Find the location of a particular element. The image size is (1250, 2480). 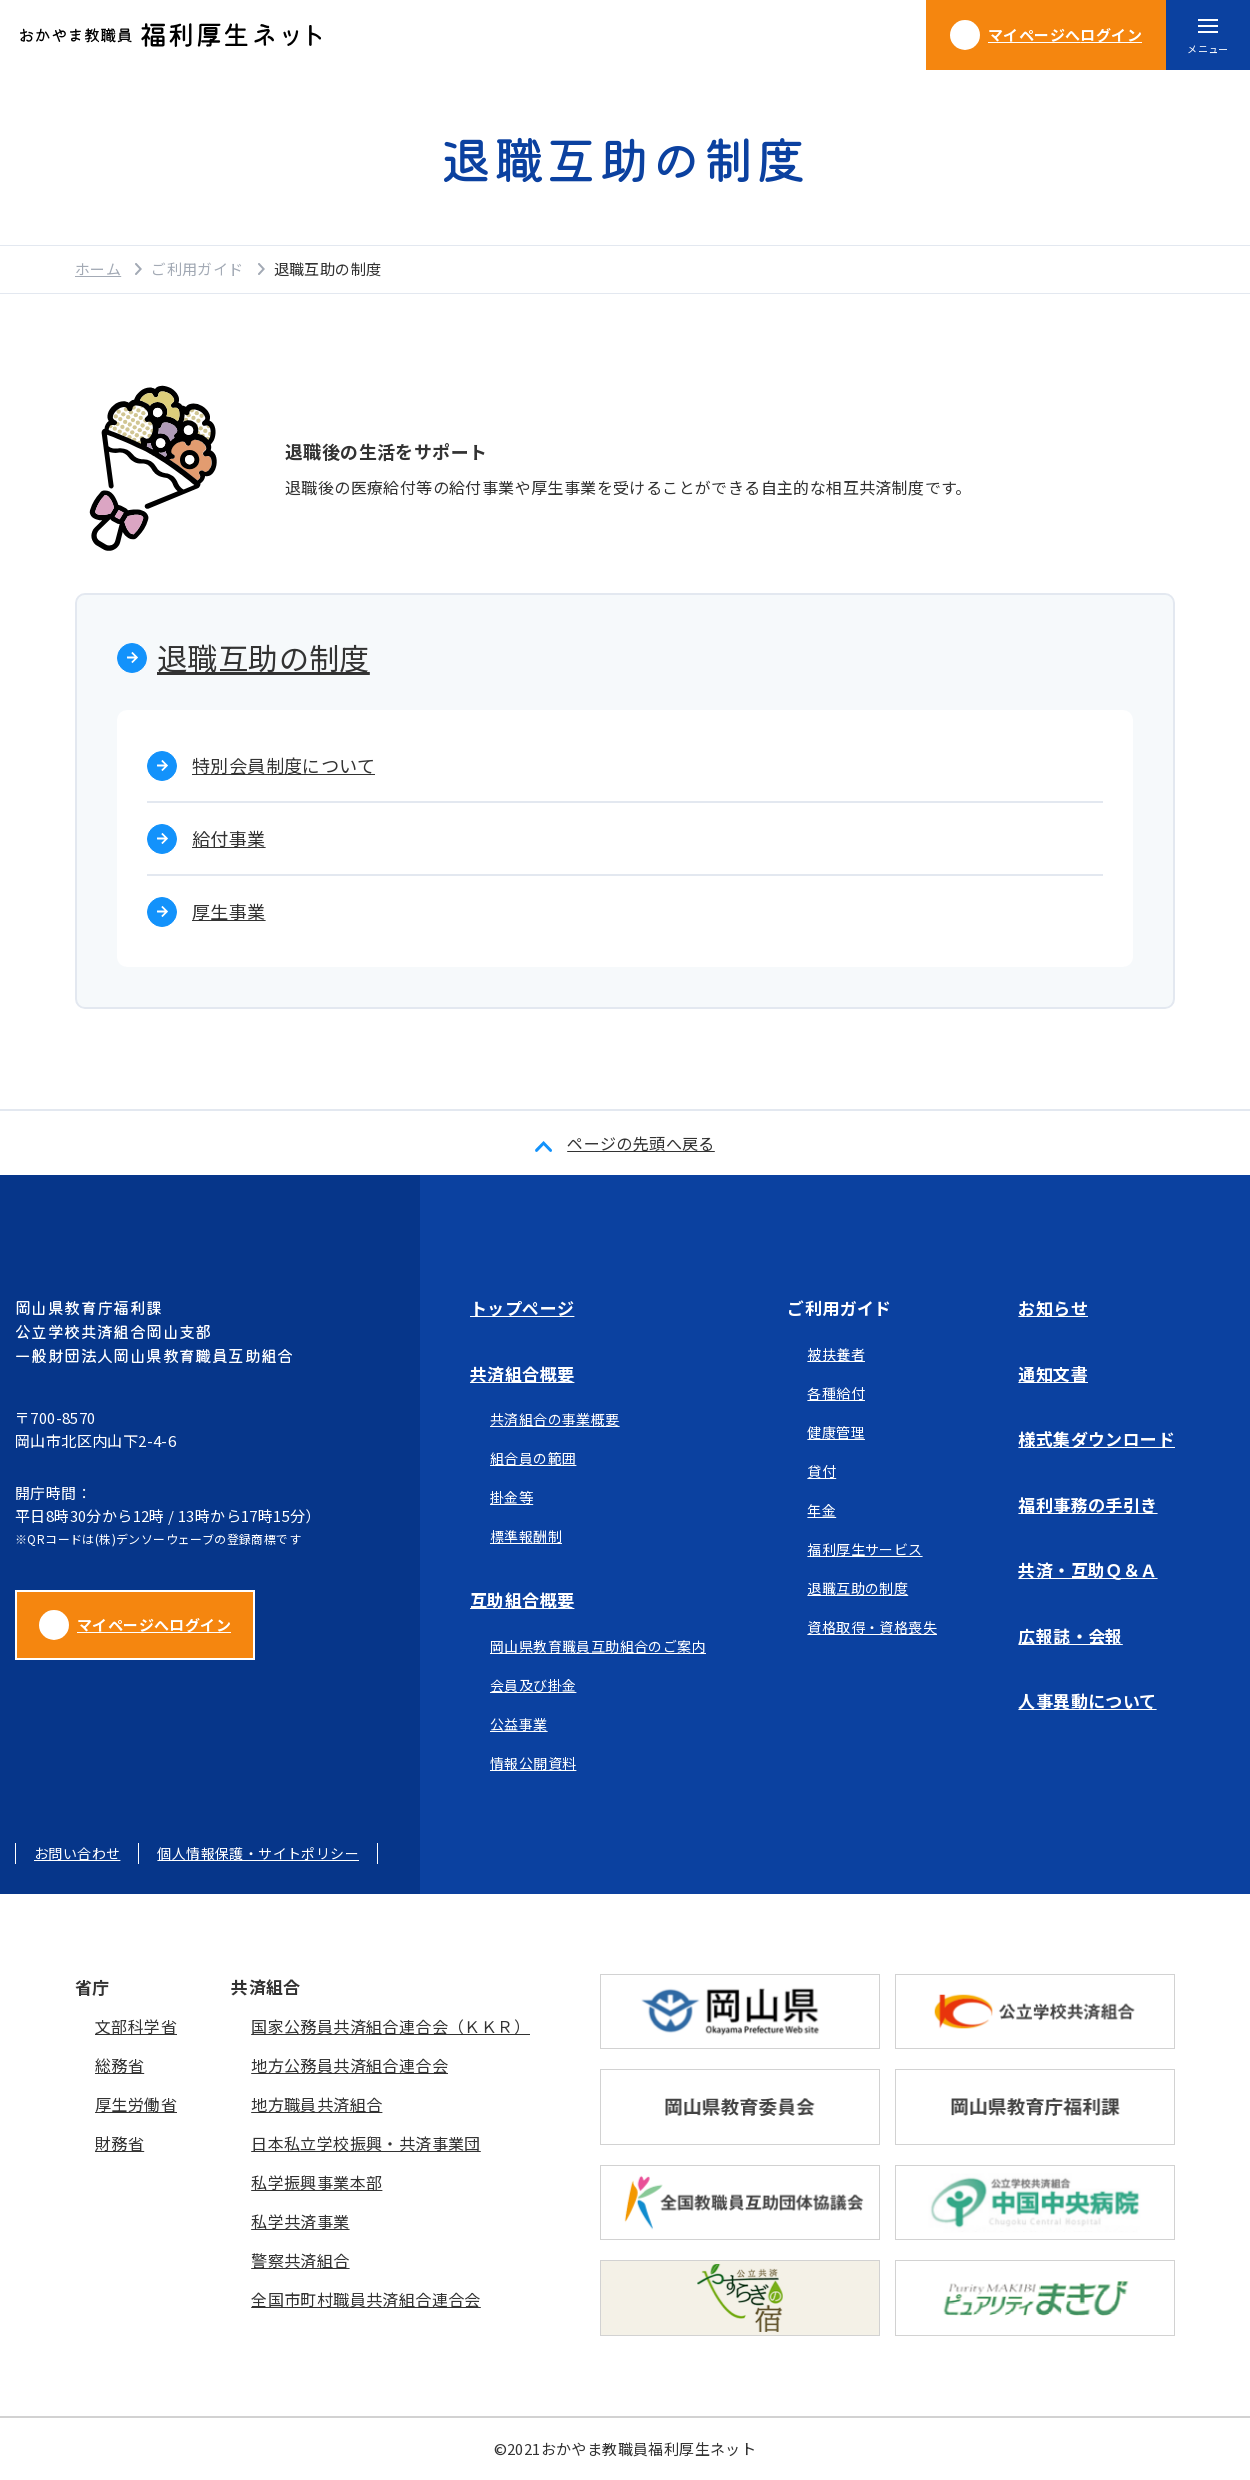

様式集ダウンロード is located at coordinates (1096, 1438).